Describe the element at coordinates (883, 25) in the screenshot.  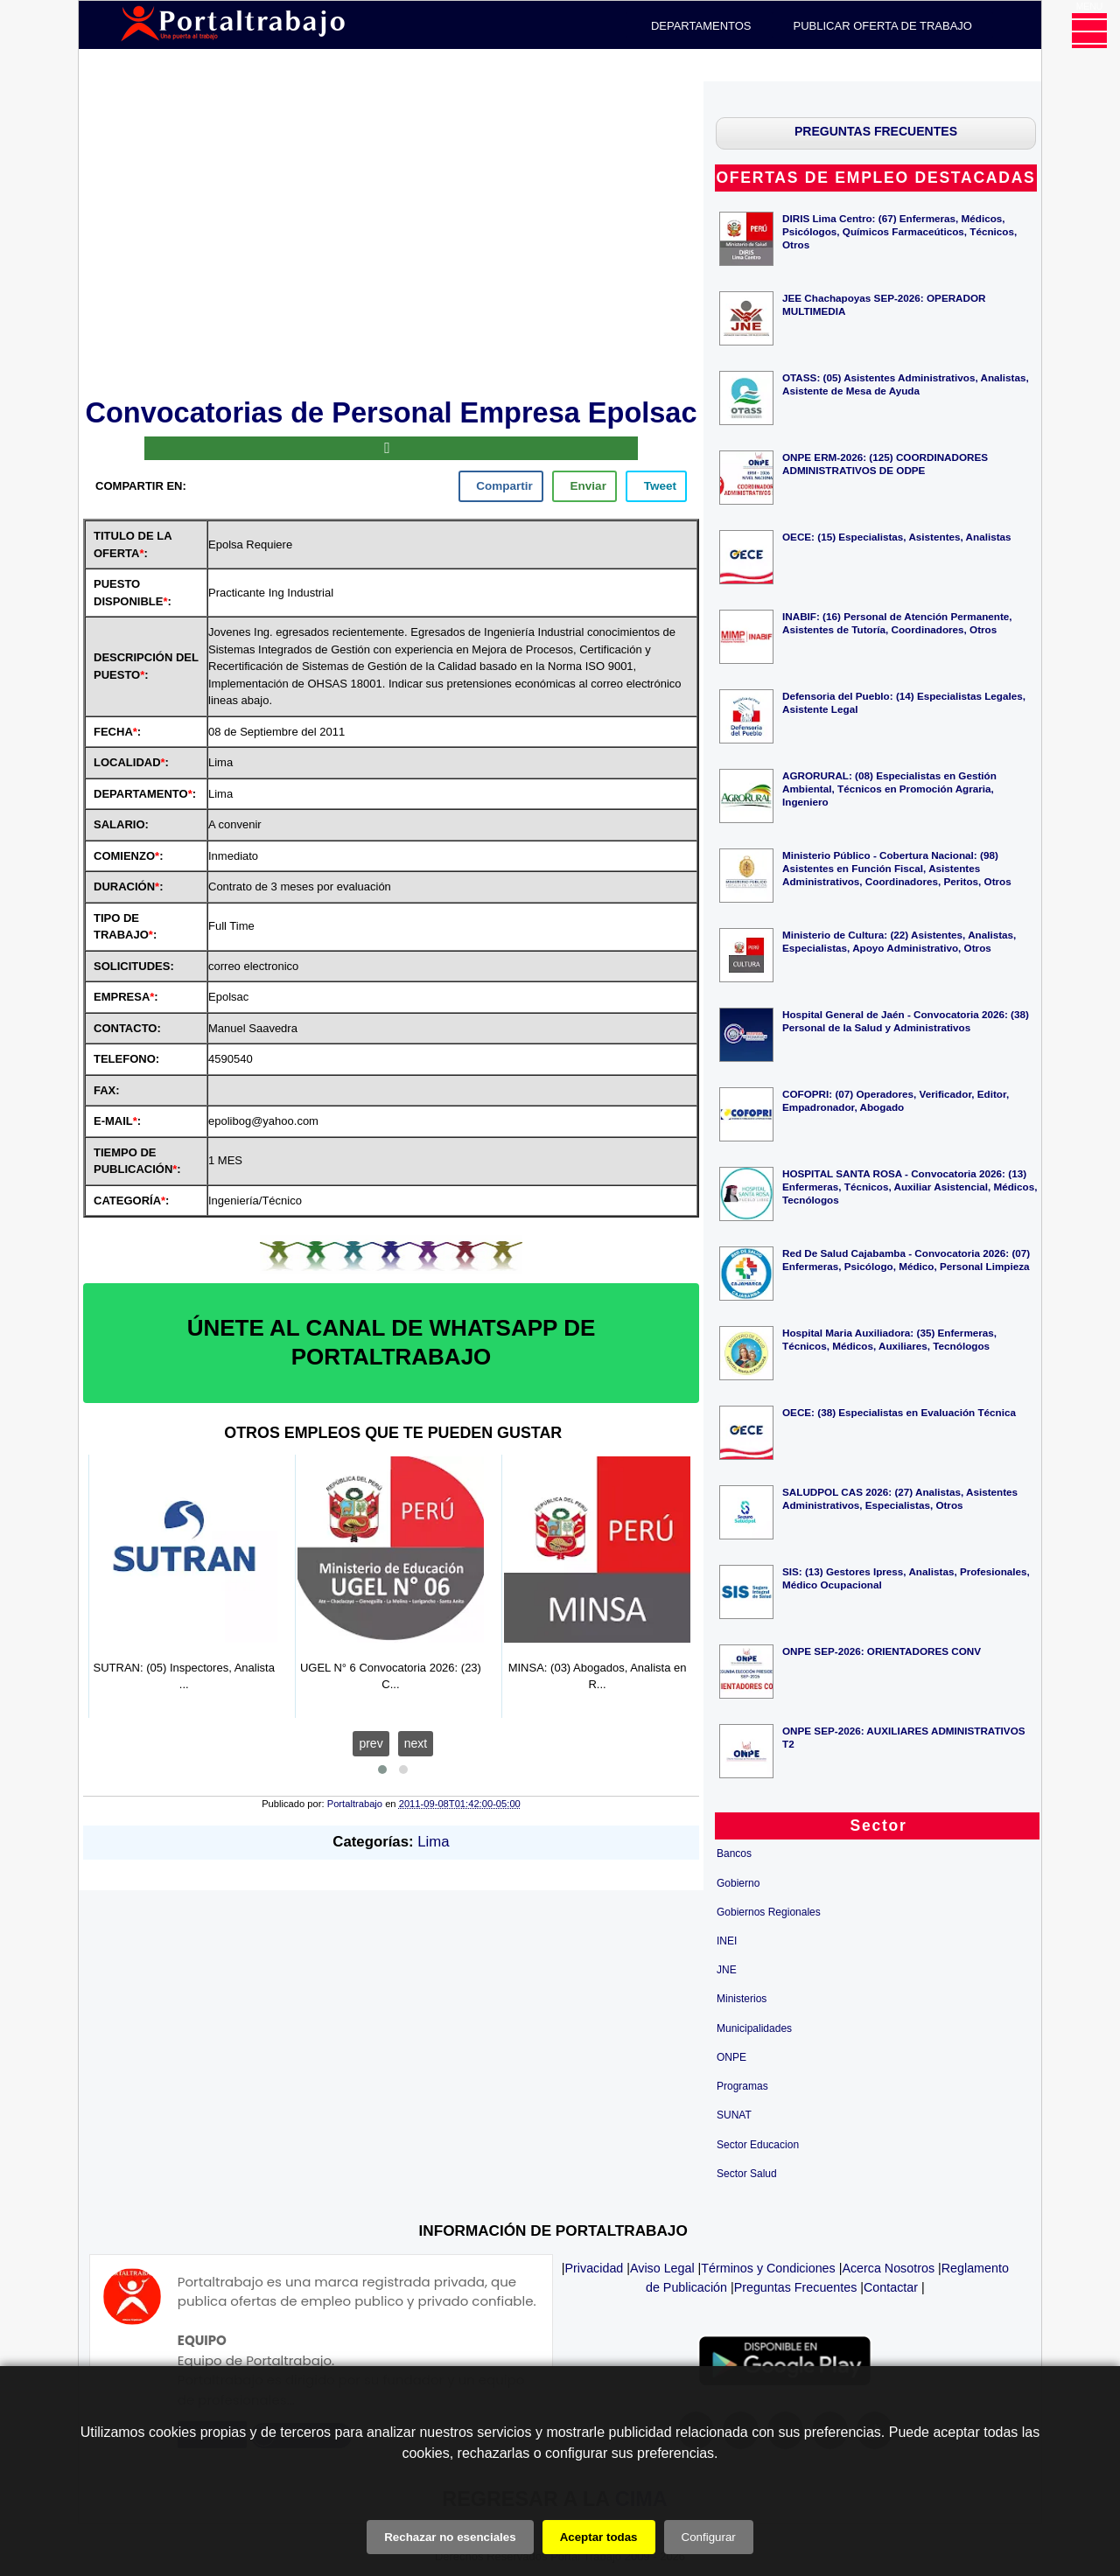
I see `PUBLICAR OFERTA DE TRABAJO` at that location.